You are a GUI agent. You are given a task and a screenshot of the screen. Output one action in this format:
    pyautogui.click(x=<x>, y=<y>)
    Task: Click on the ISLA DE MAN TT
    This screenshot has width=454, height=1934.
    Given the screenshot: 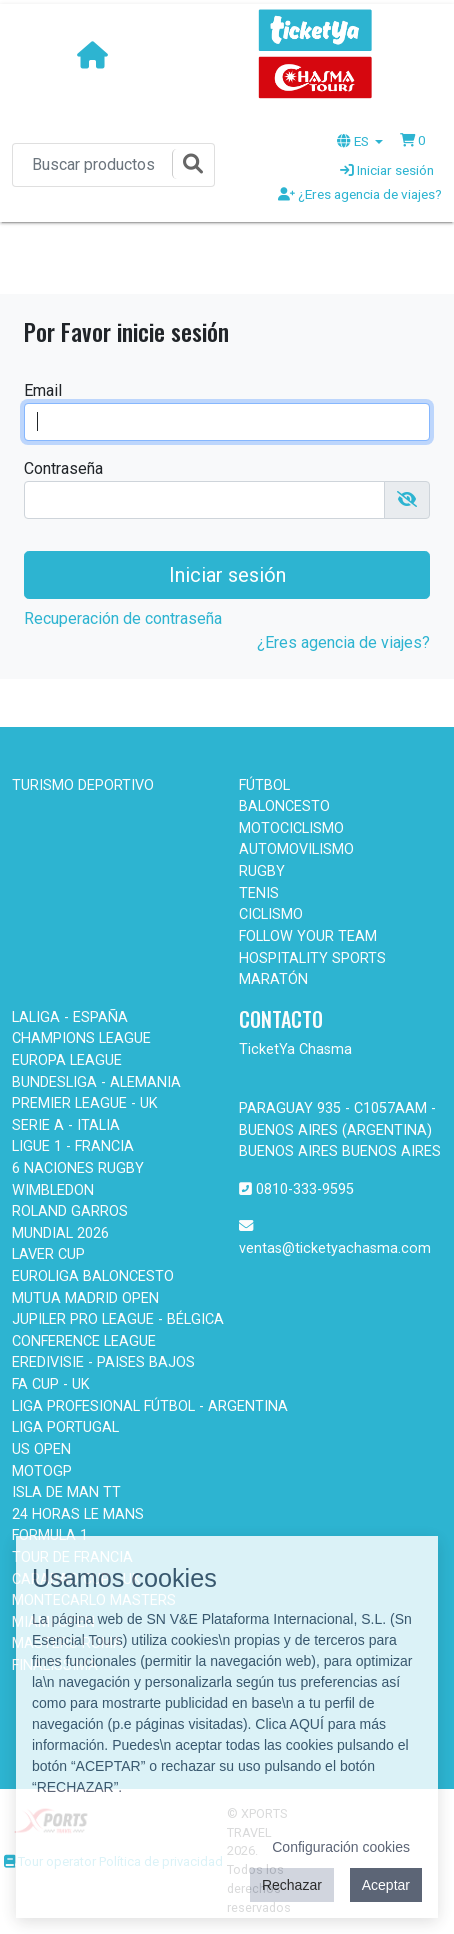 What is the action you would take?
    pyautogui.click(x=66, y=1492)
    